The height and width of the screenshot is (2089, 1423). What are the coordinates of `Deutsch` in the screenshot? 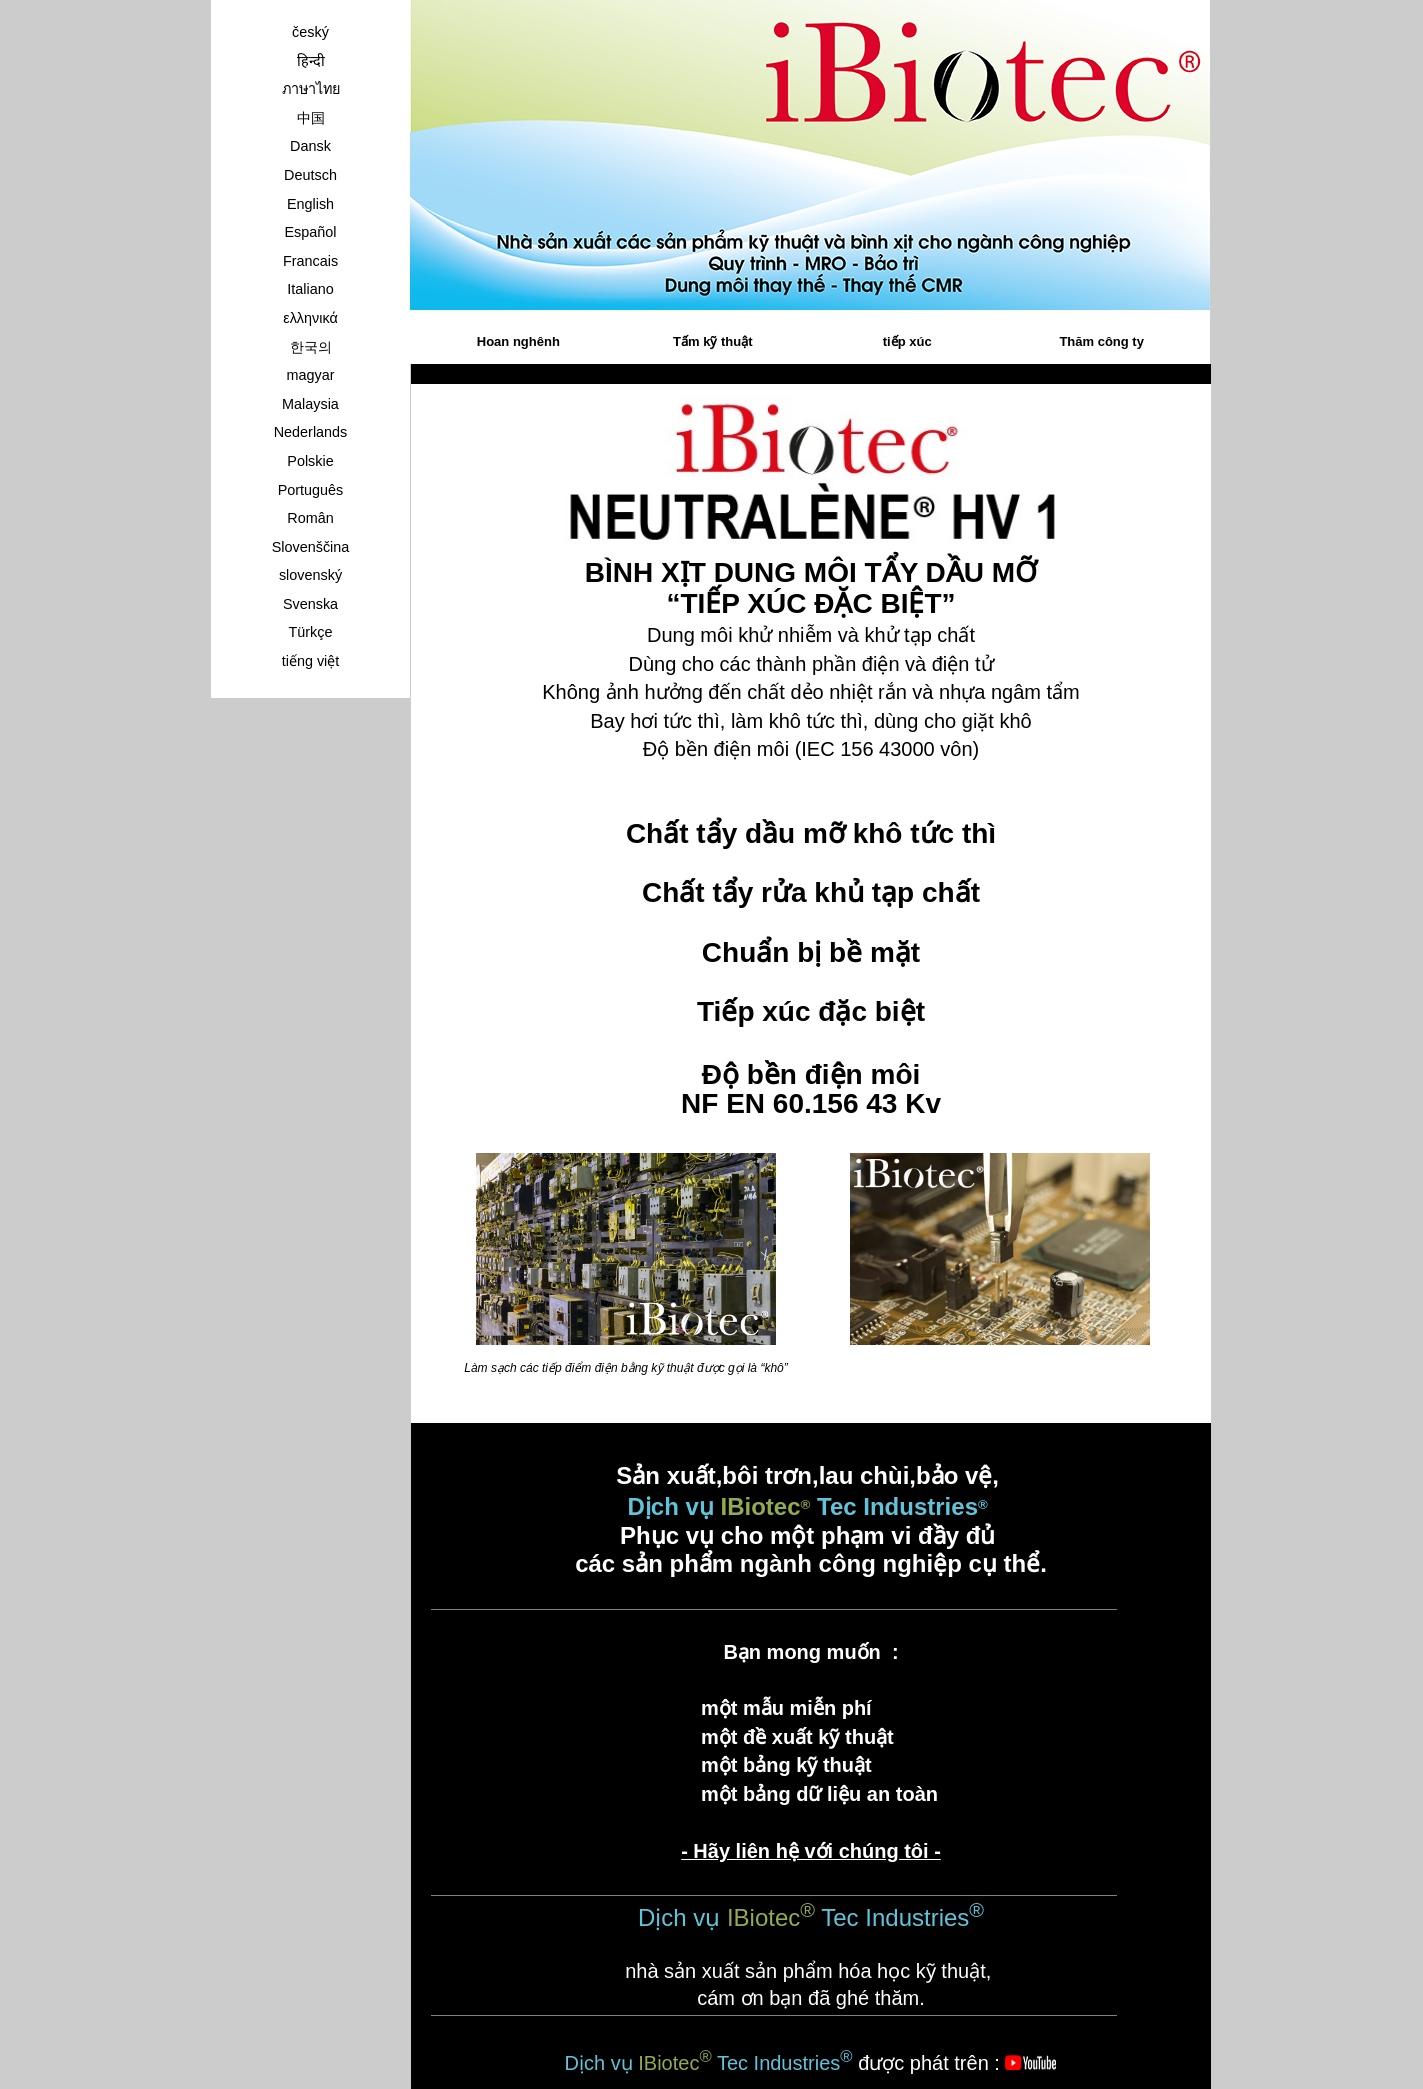 It's located at (310, 175).